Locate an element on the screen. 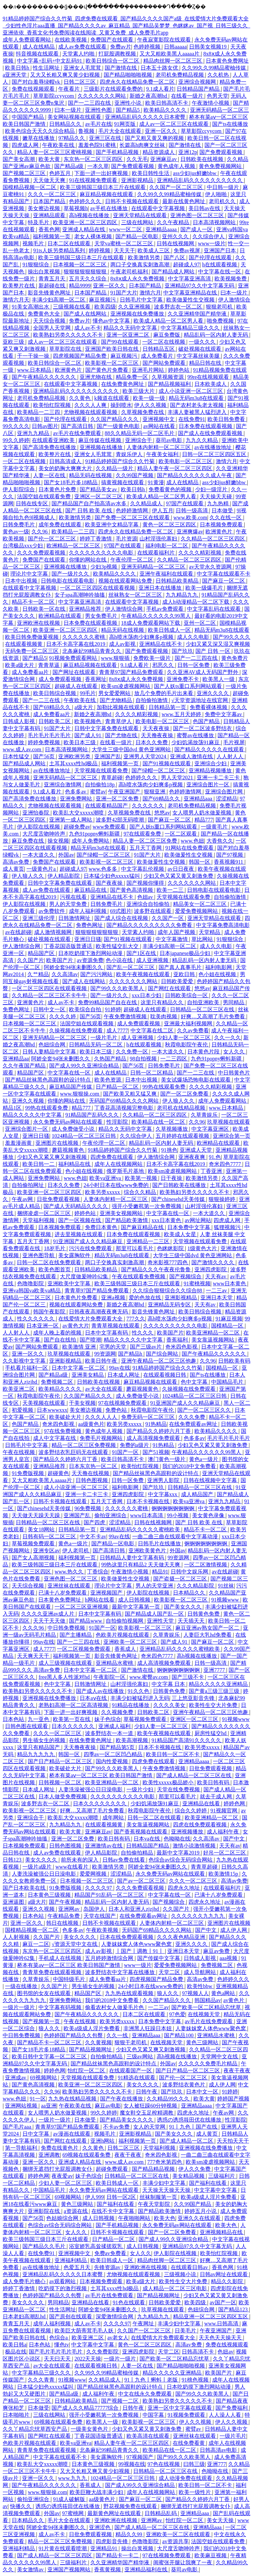 Image resolution: width=253 pixels, height=2576 pixels. 国产56页 is located at coordinates (44, 756).